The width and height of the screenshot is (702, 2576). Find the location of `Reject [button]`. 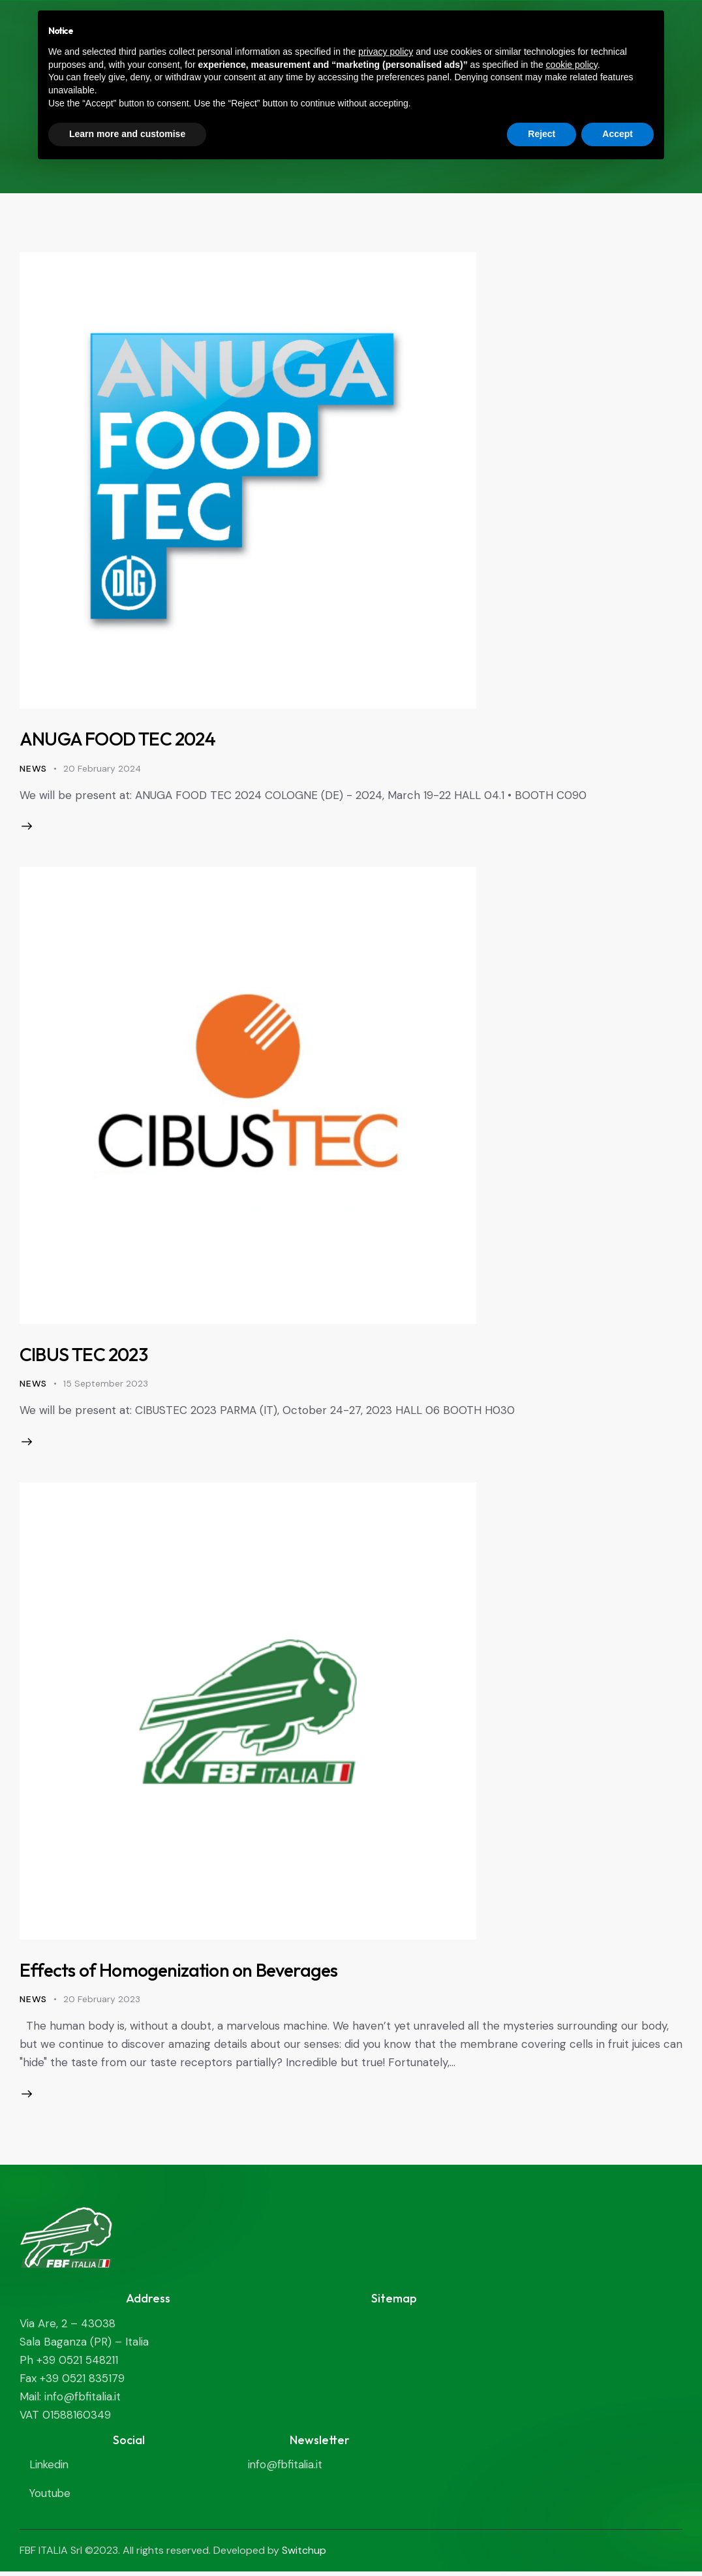

Reject [button] is located at coordinates (541, 134).